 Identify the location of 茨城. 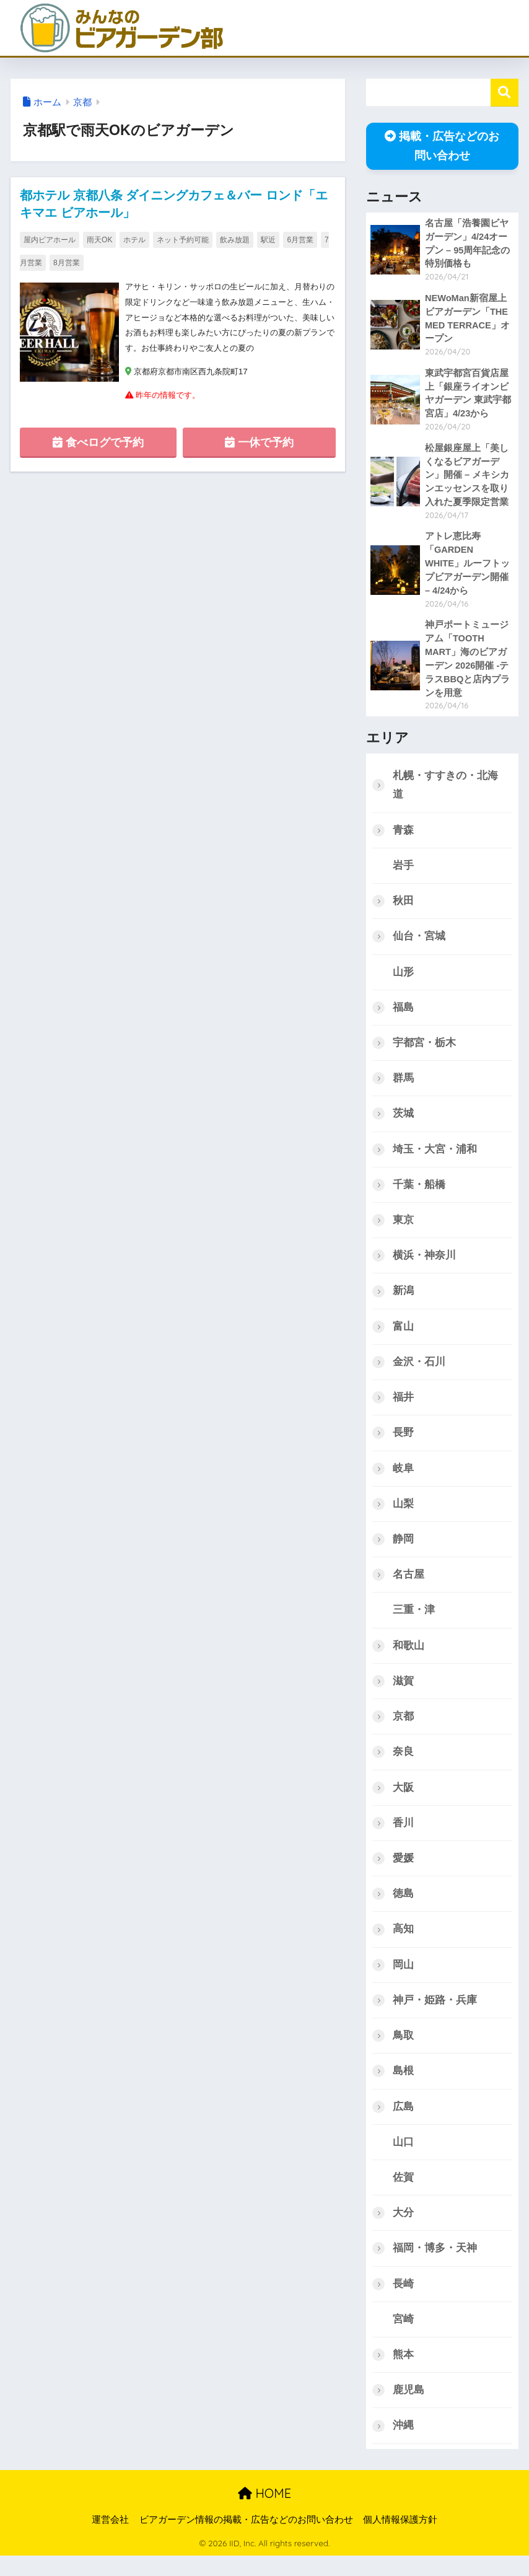
(403, 1122).